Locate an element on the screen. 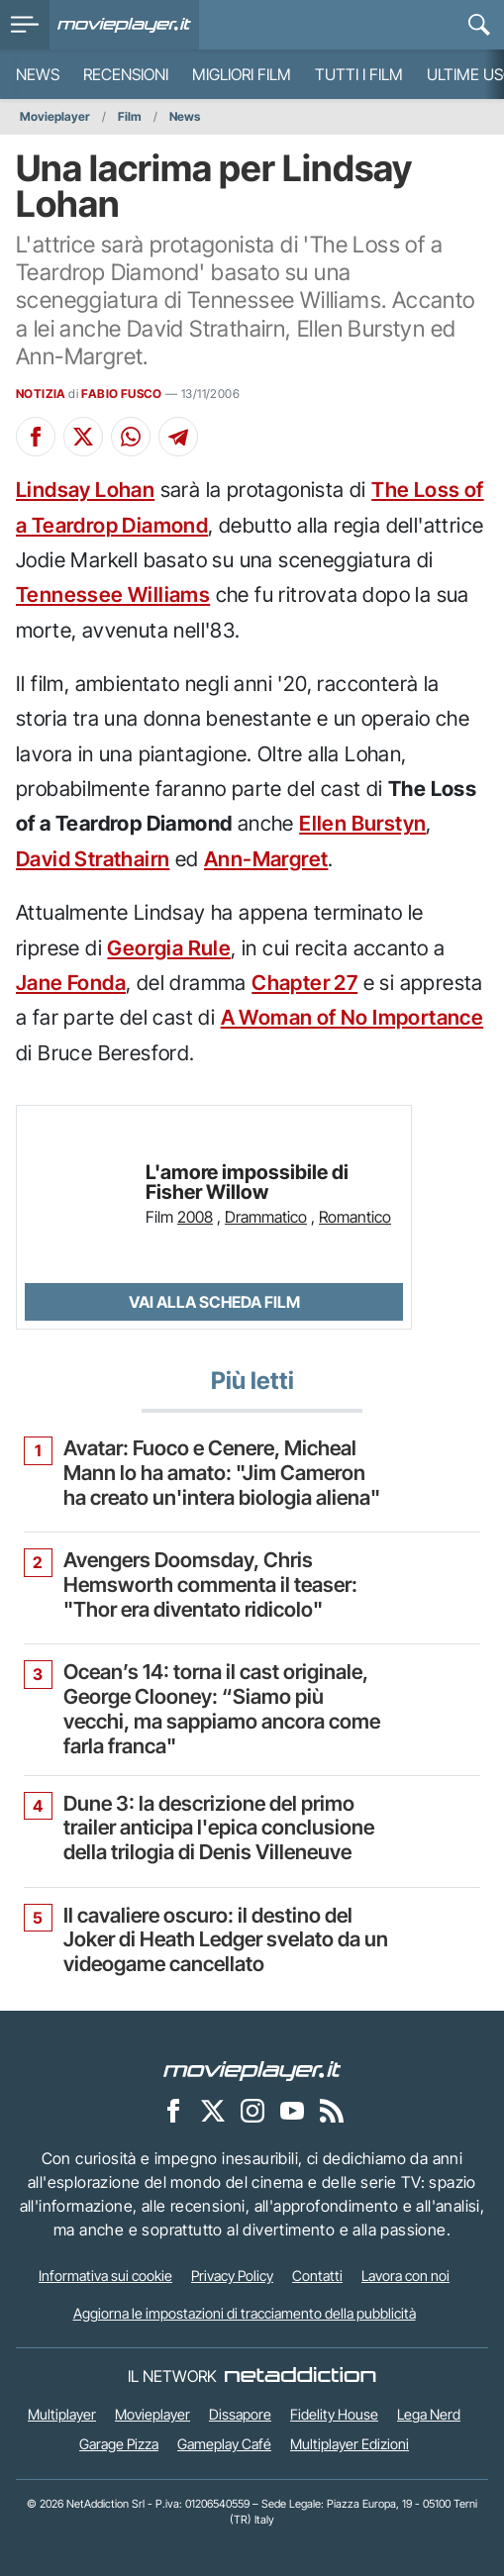 Image resolution: width=504 pixels, height=2576 pixels. [Condividi su Facebook] is located at coordinates (35, 436).